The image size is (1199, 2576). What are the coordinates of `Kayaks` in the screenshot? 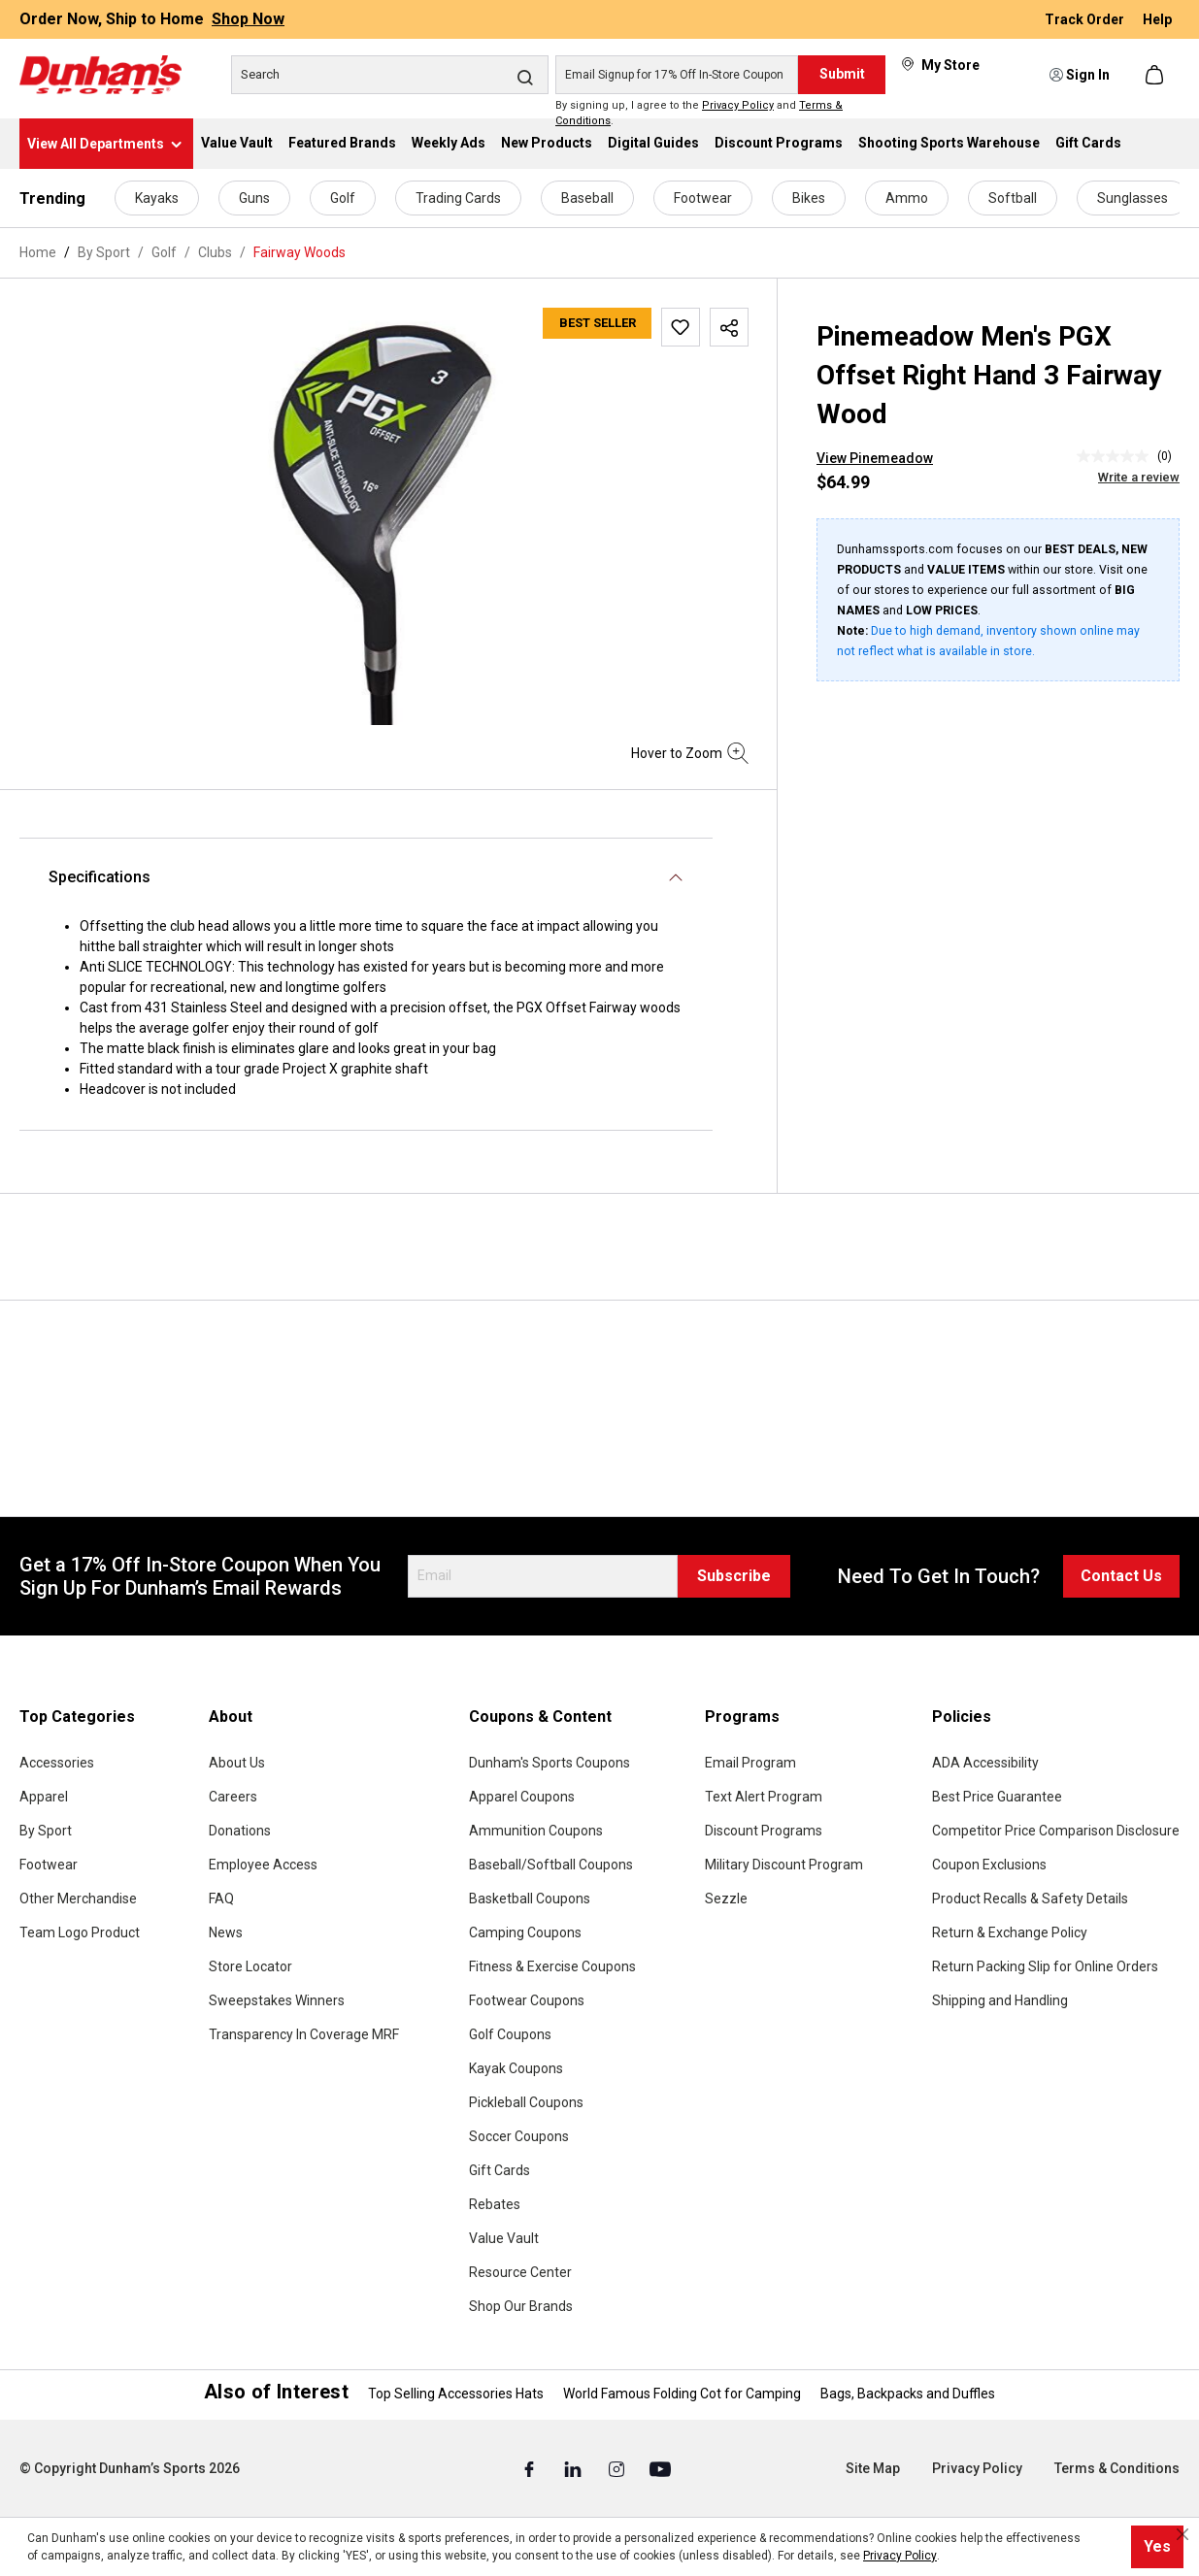 It's located at (157, 198).